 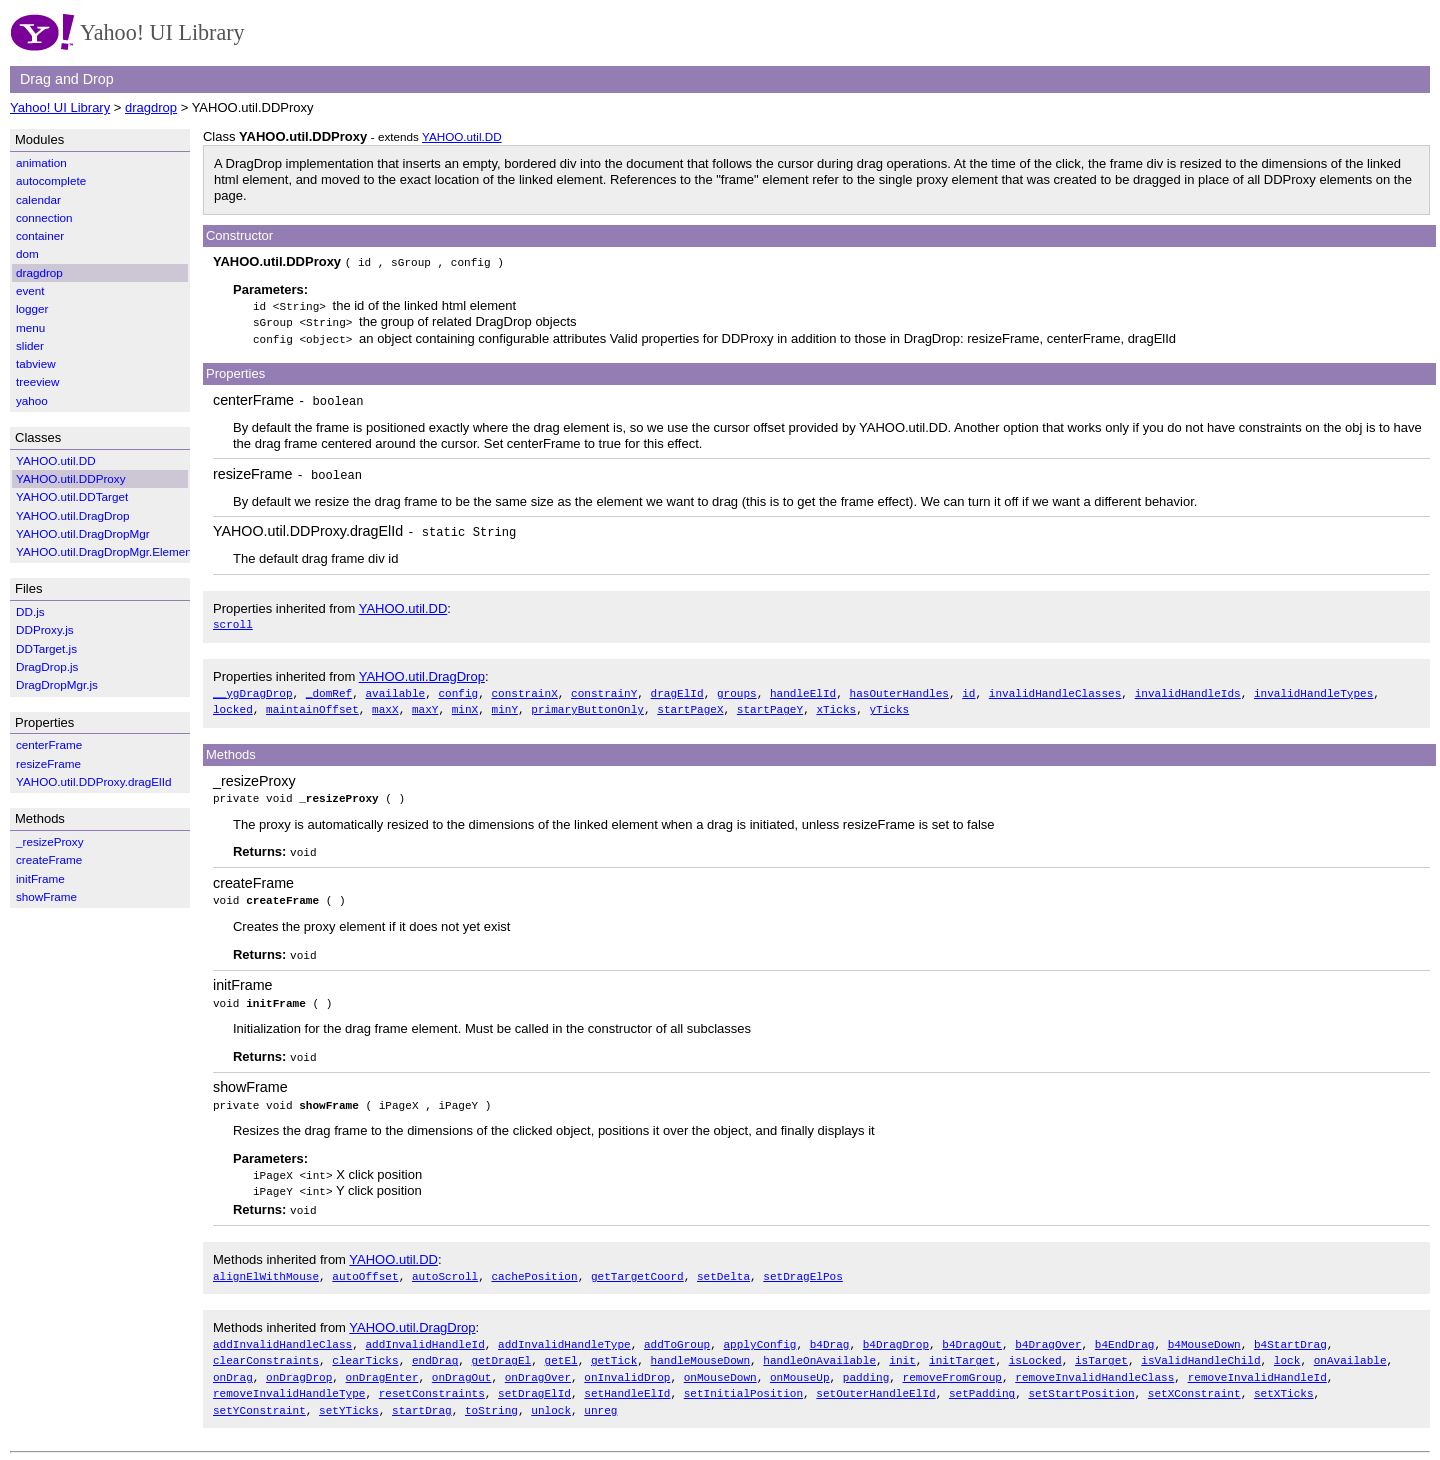 I want to click on removeFromGroup, so click(x=951, y=1363).